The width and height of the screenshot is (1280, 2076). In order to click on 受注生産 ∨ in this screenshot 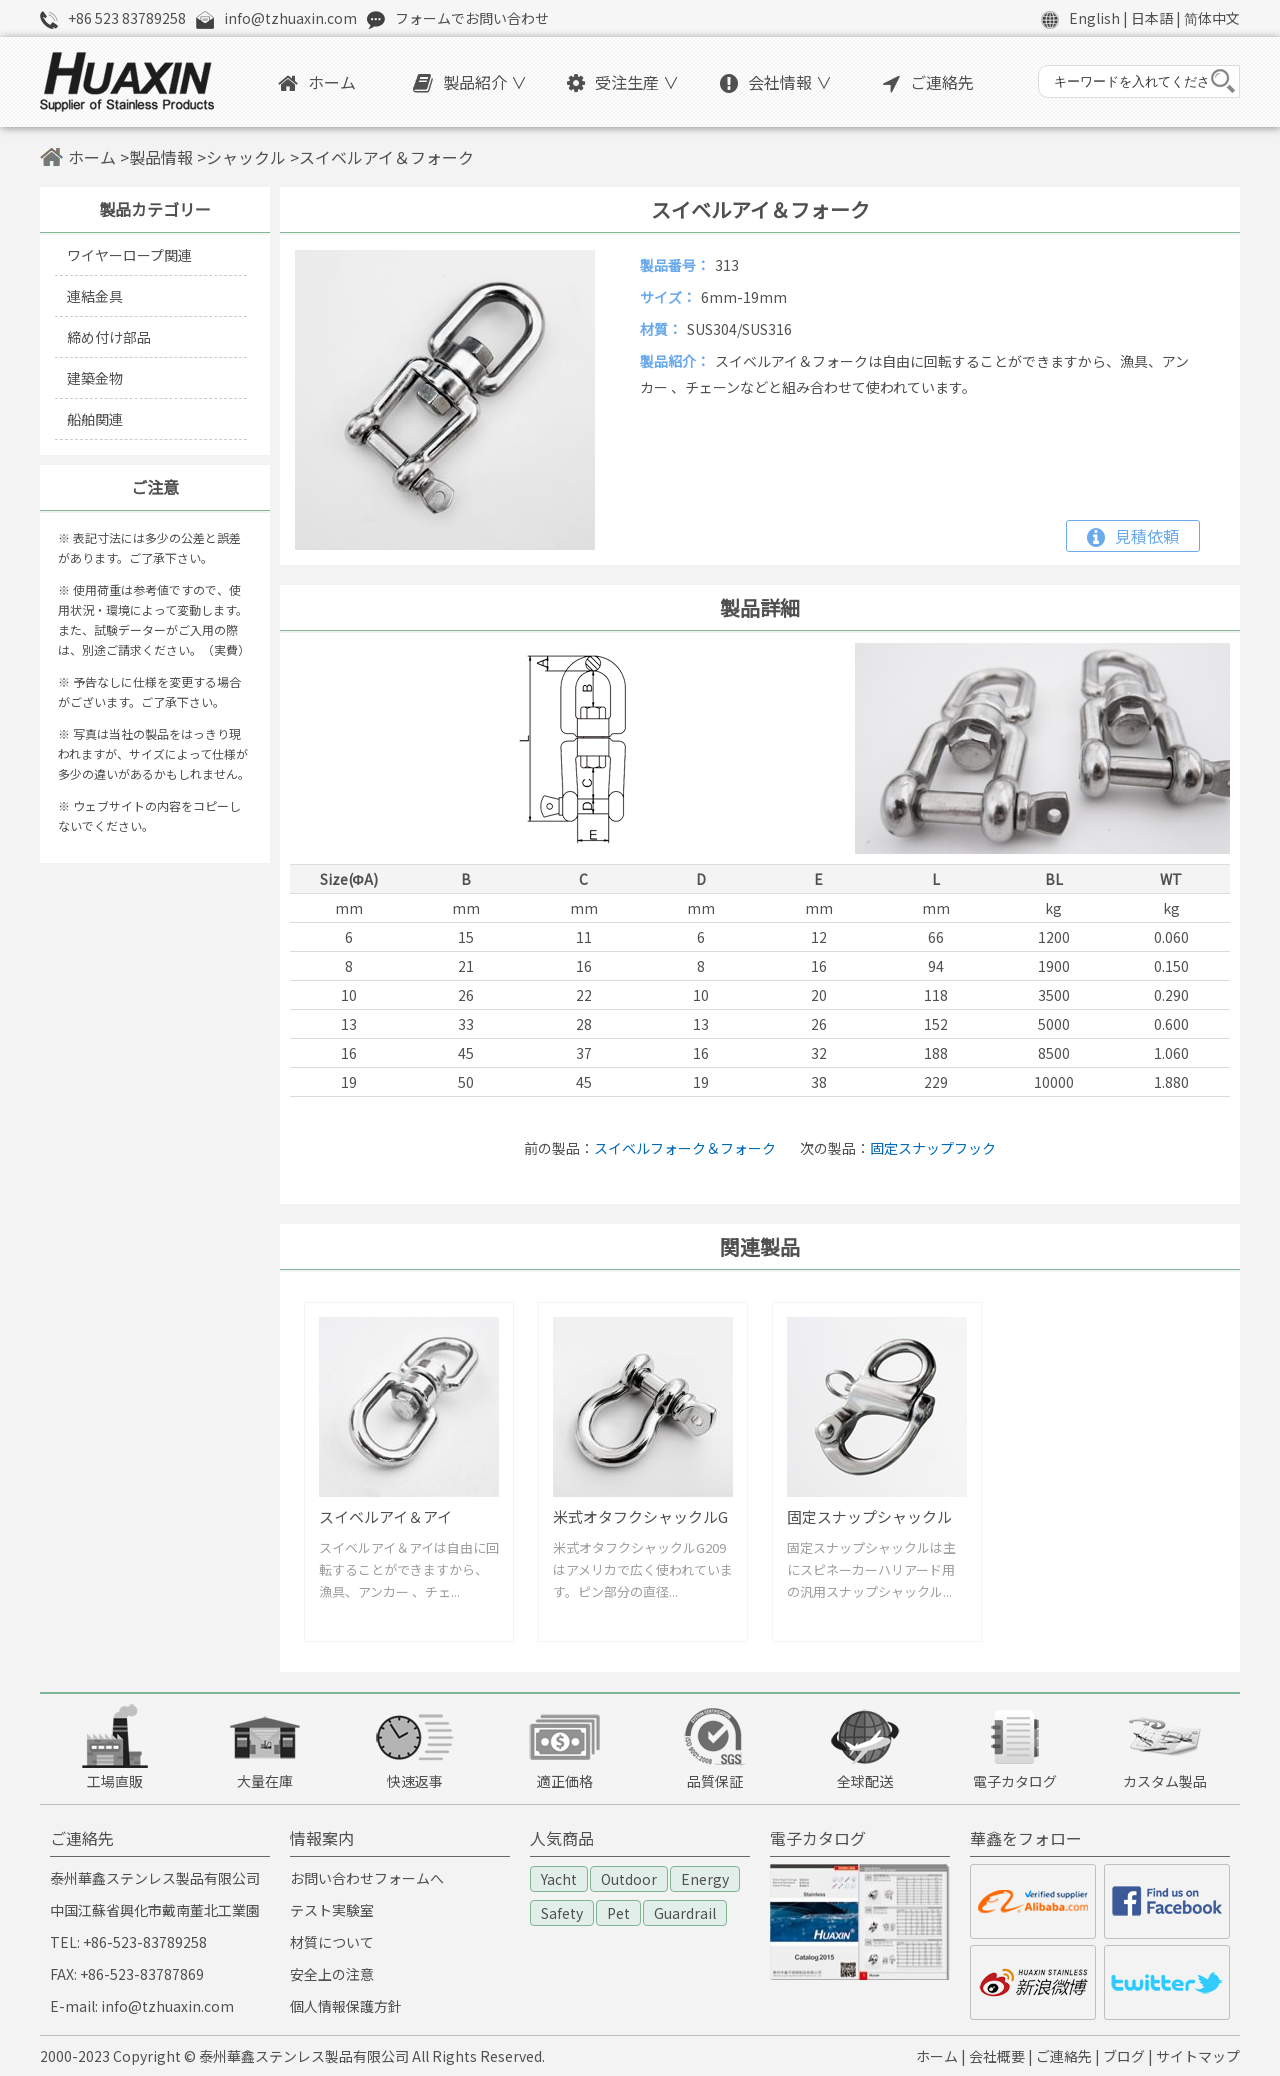, I will do `click(623, 82)`.